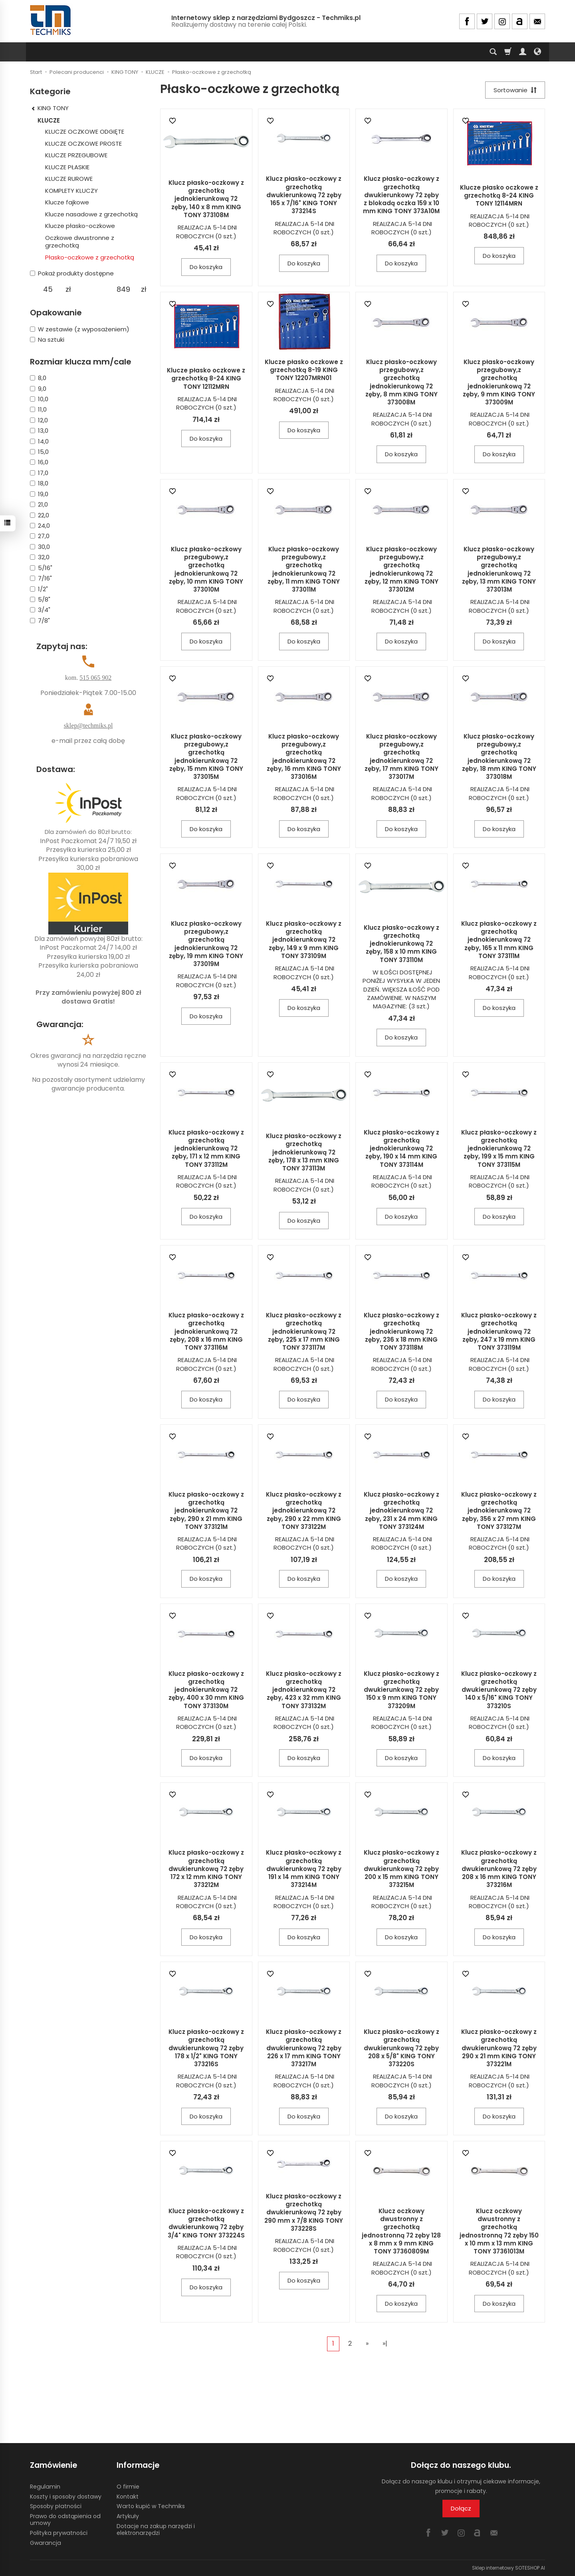  I want to click on Klucz oczkowy dwustronny z grzechotką jednostronną 72 zęby 150 x 10 mm x 13 mm KING TONY 37361013M, so click(499, 2231).